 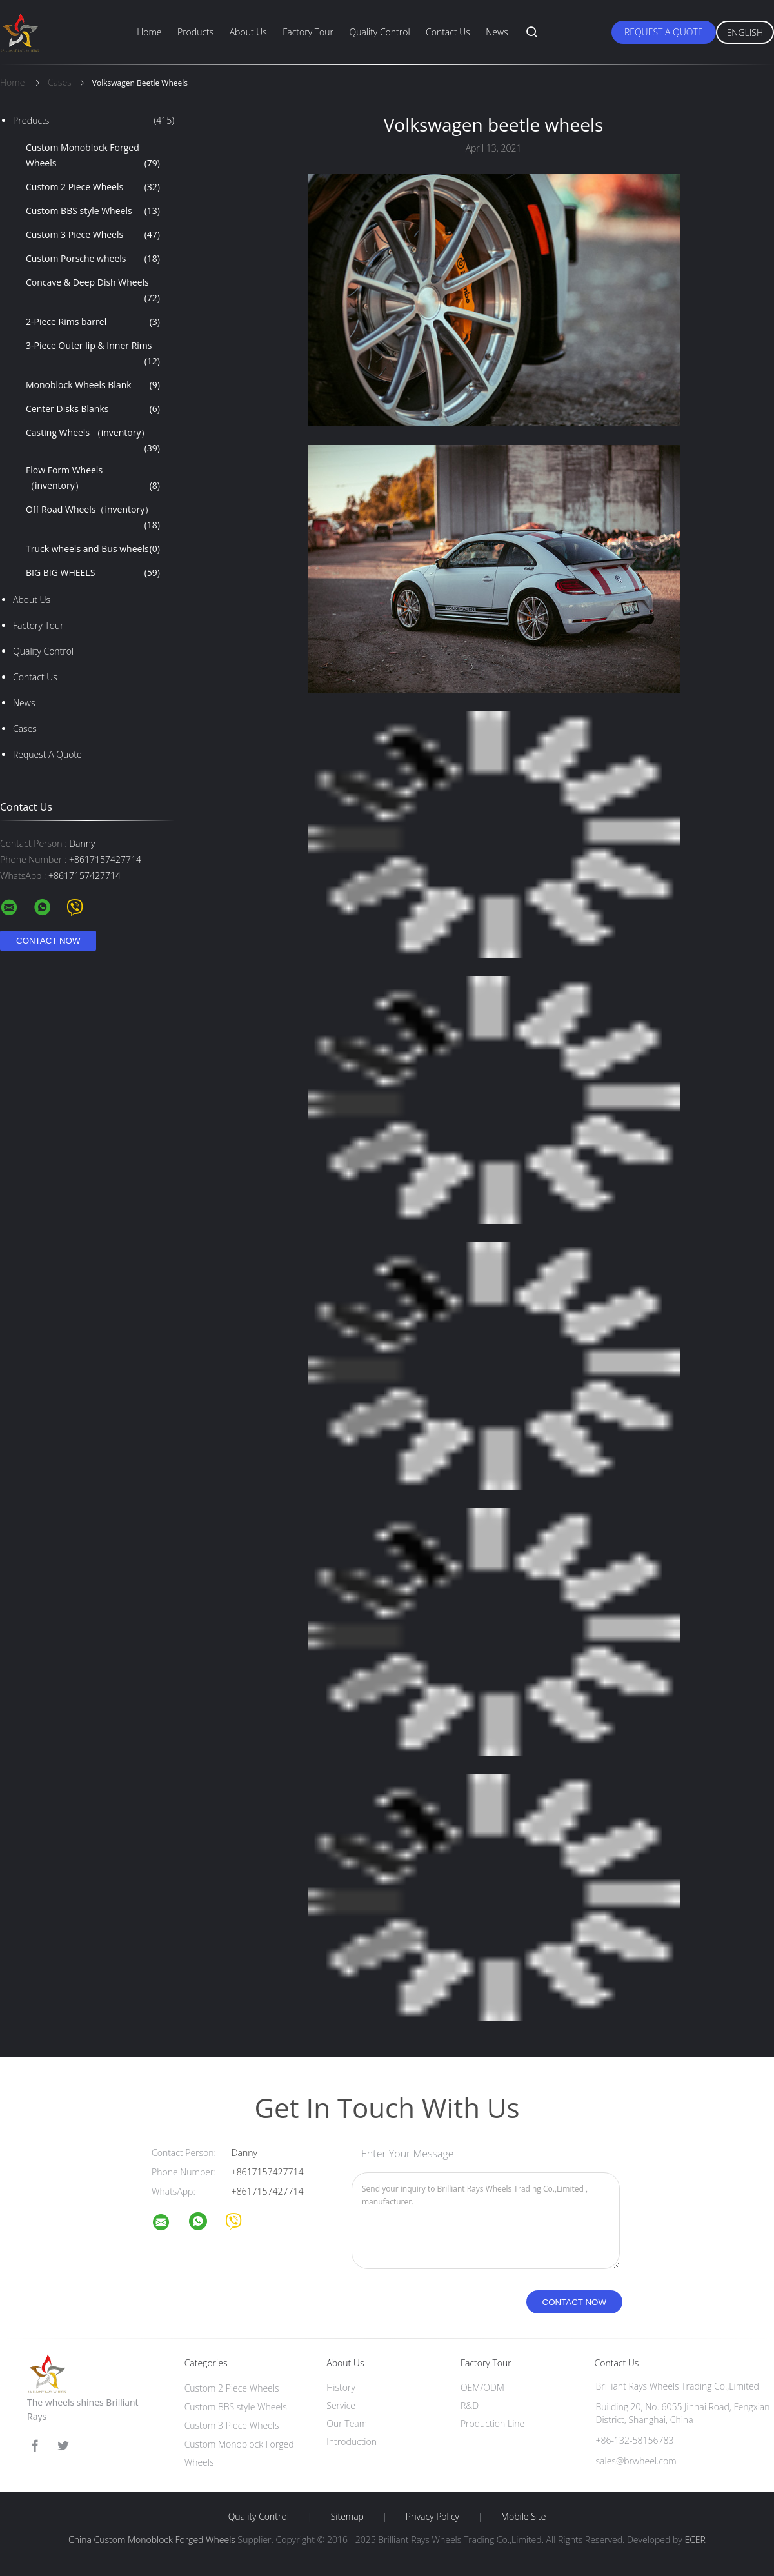 What do you see at coordinates (663, 32) in the screenshot?
I see `Request A Quote` at bounding box center [663, 32].